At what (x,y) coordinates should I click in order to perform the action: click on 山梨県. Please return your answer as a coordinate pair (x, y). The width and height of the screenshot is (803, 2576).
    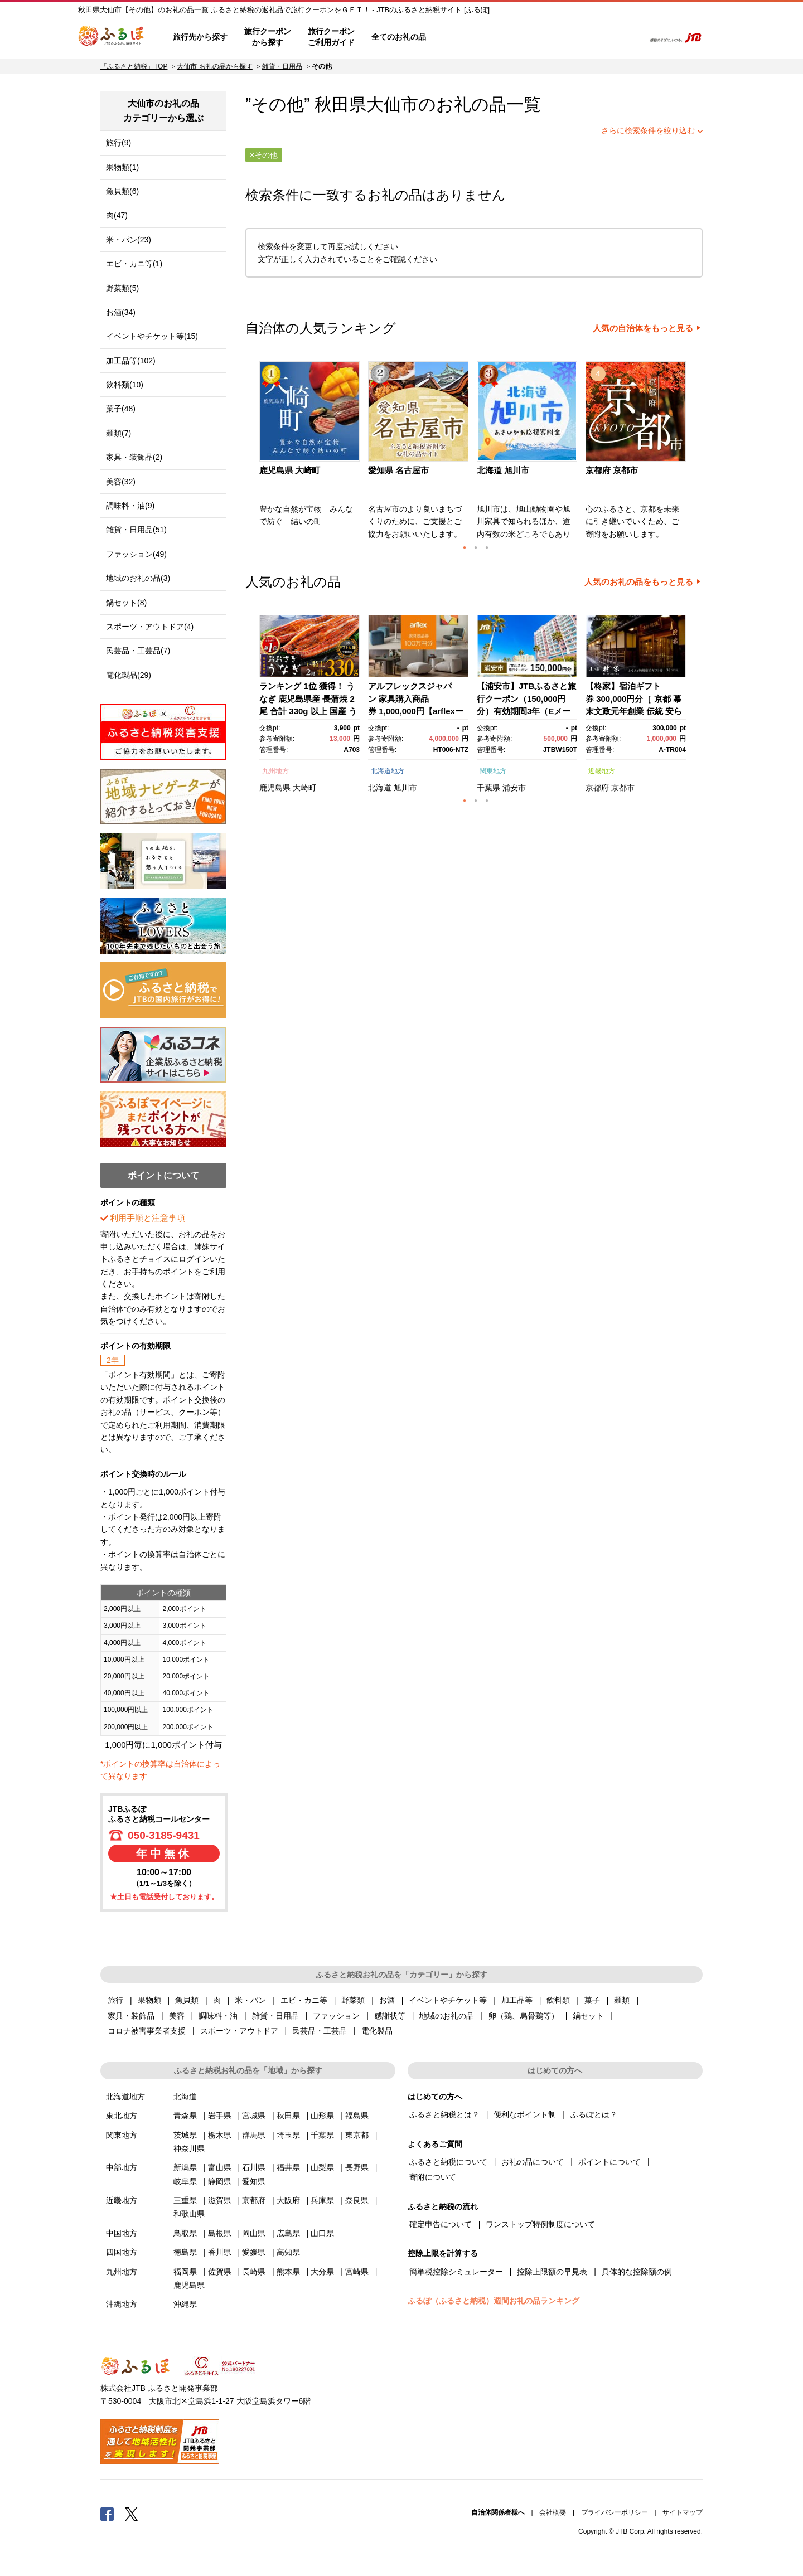
    Looking at the image, I should click on (322, 2167).